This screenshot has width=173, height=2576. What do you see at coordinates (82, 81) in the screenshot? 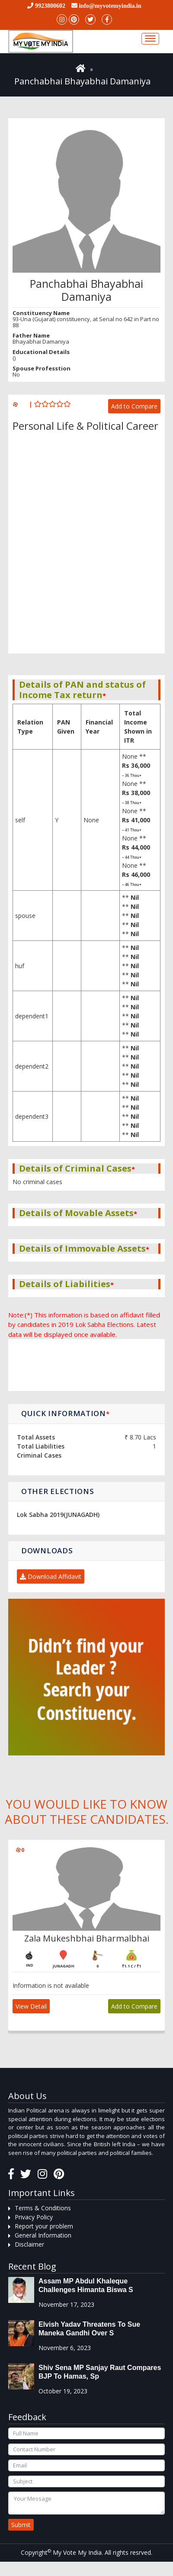
I see `Panchabhai Bhayabhai Damaniya` at bounding box center [82, 81].